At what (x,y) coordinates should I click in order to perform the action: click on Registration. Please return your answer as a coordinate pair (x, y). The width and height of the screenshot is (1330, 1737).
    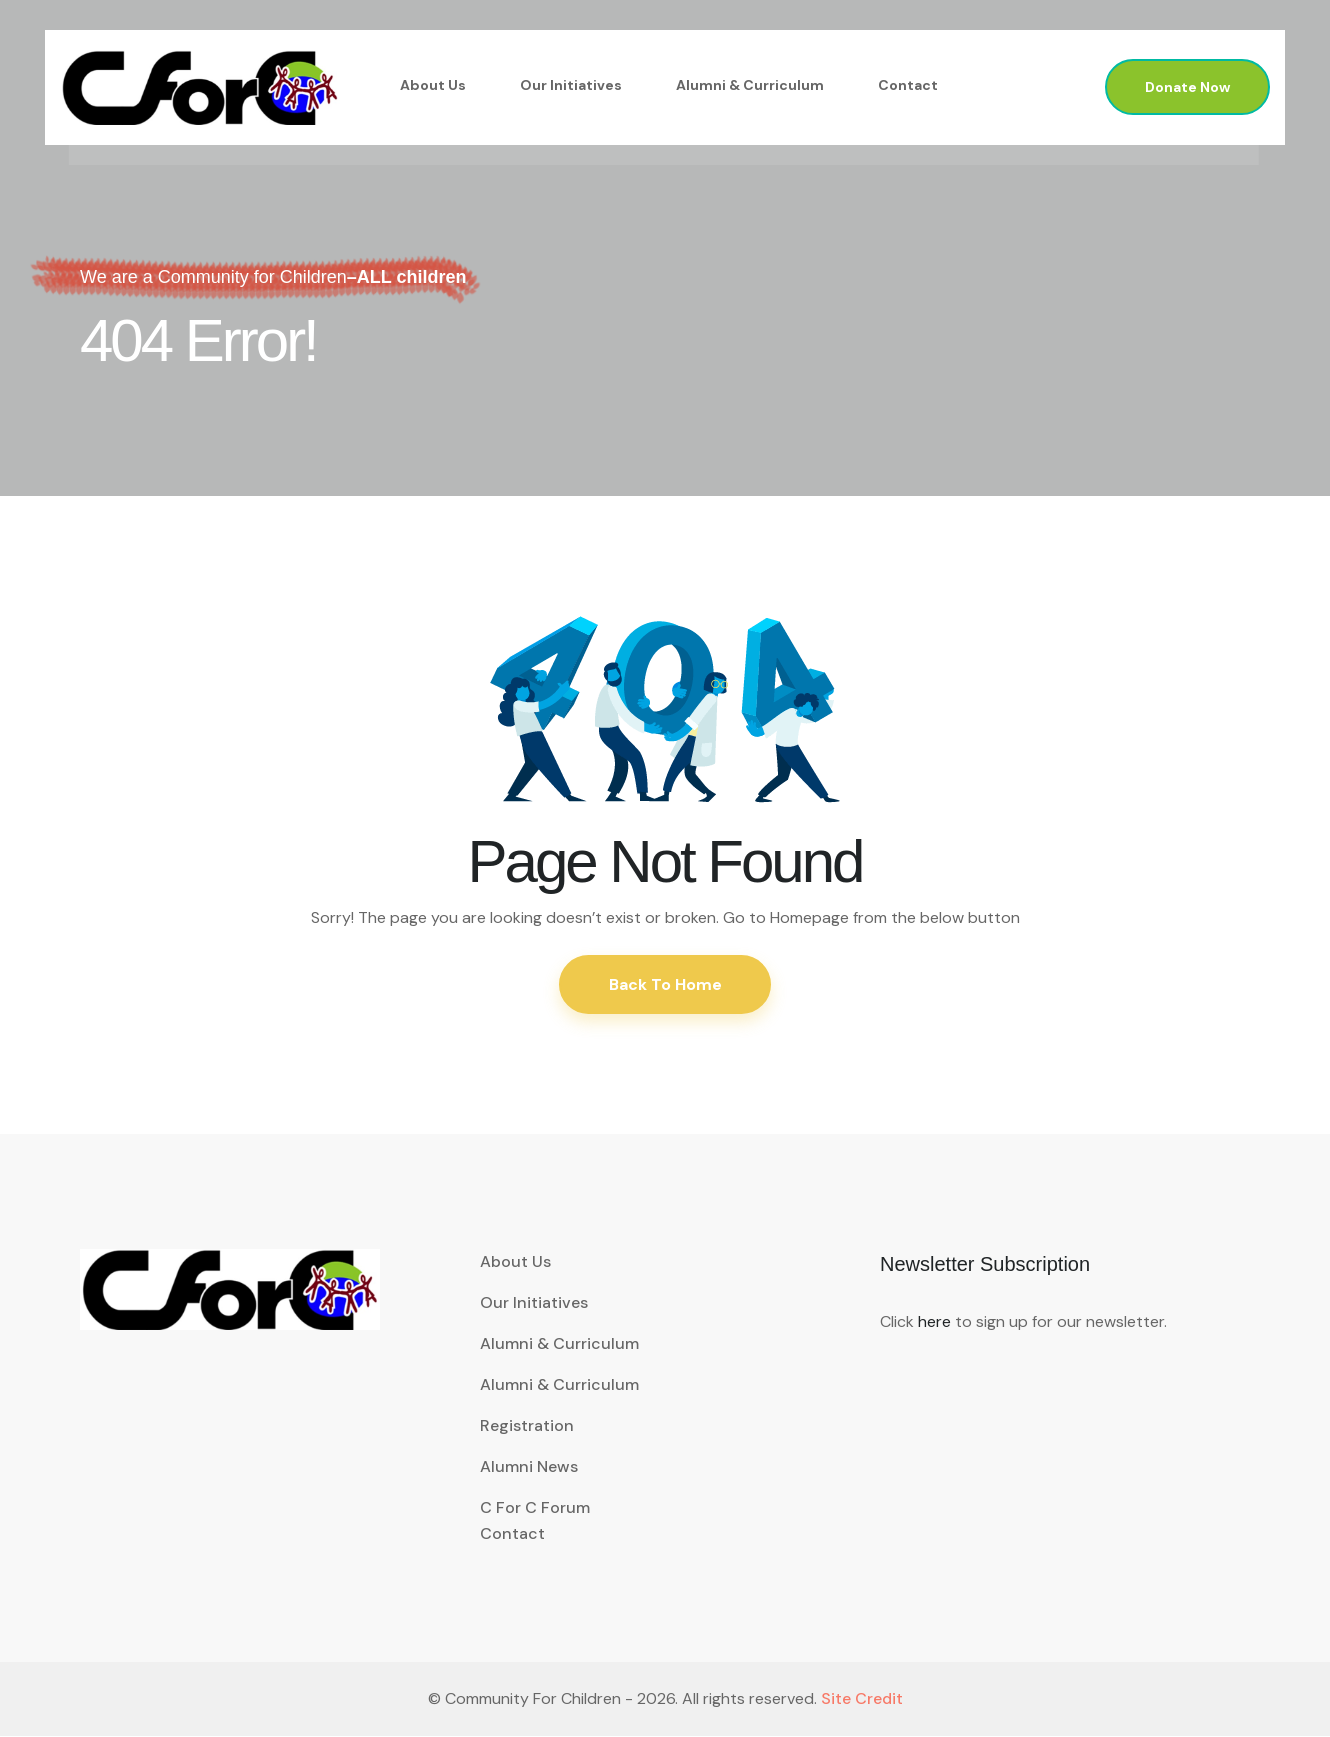
    Looking at the image, I should click on (527, 1426).